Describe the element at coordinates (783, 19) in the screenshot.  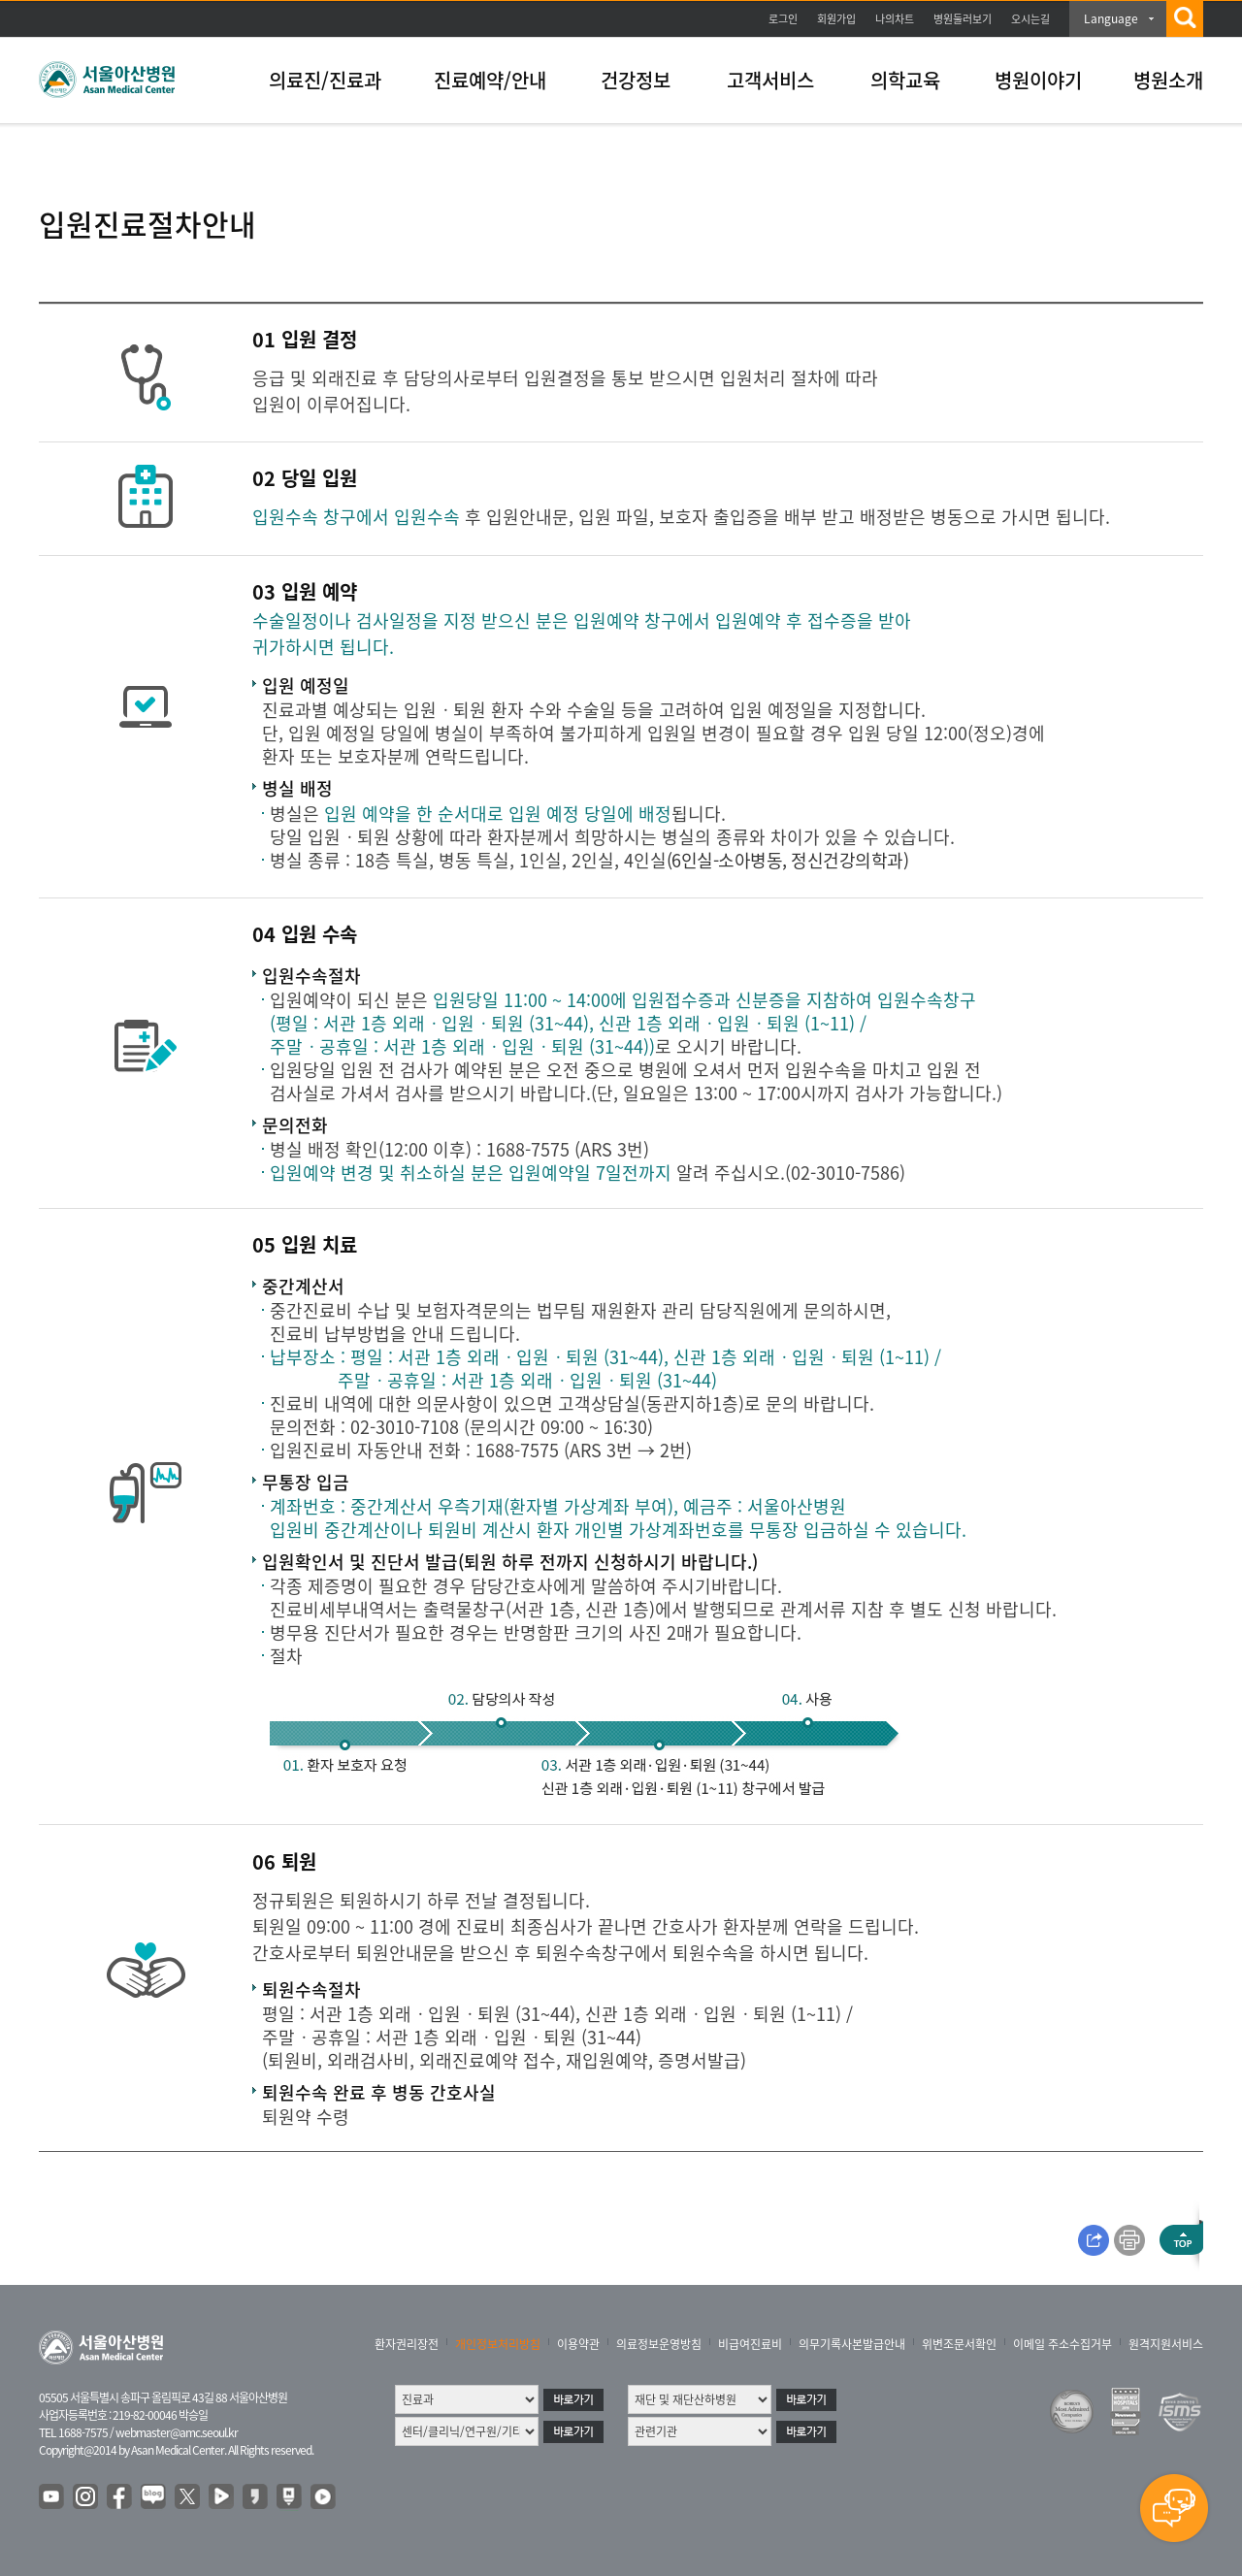
I see `로그인` at that location.